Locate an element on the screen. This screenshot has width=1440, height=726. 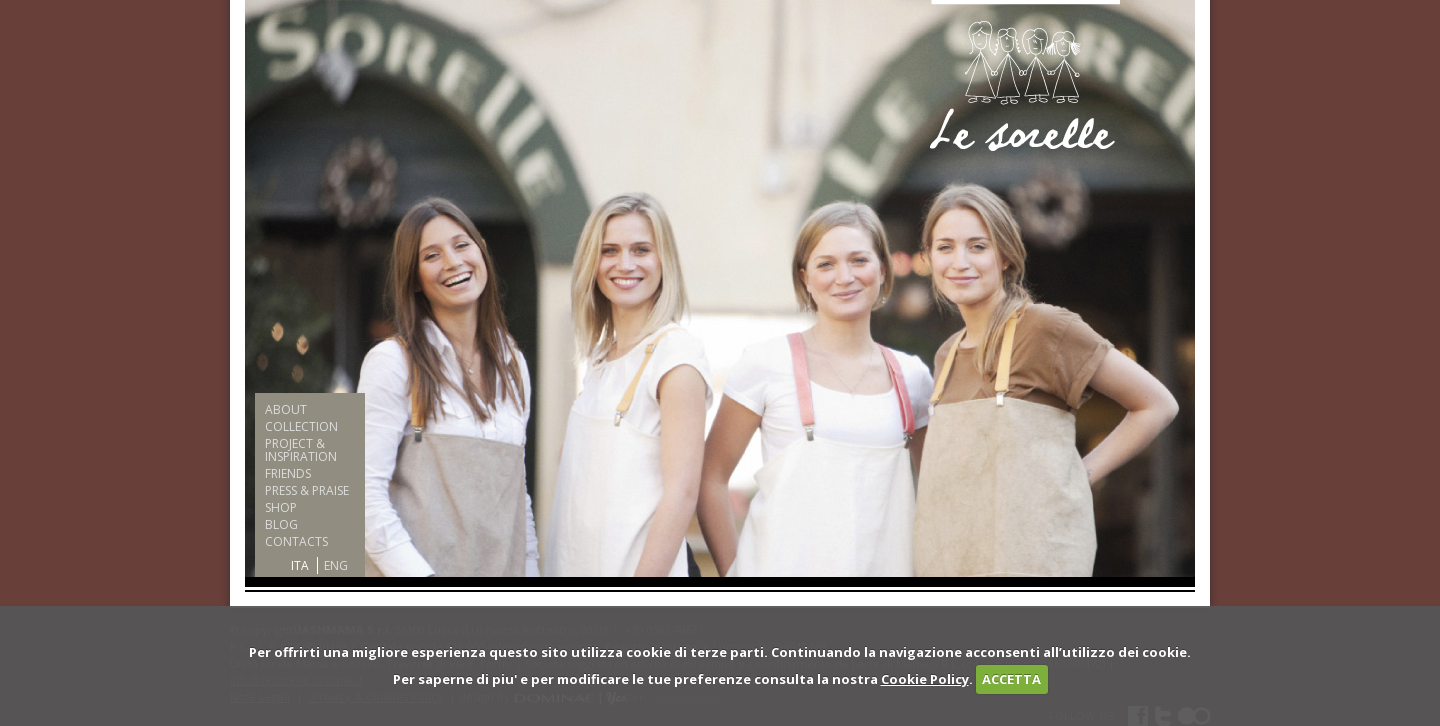
ABOUT is located at coordinates (286, 409).